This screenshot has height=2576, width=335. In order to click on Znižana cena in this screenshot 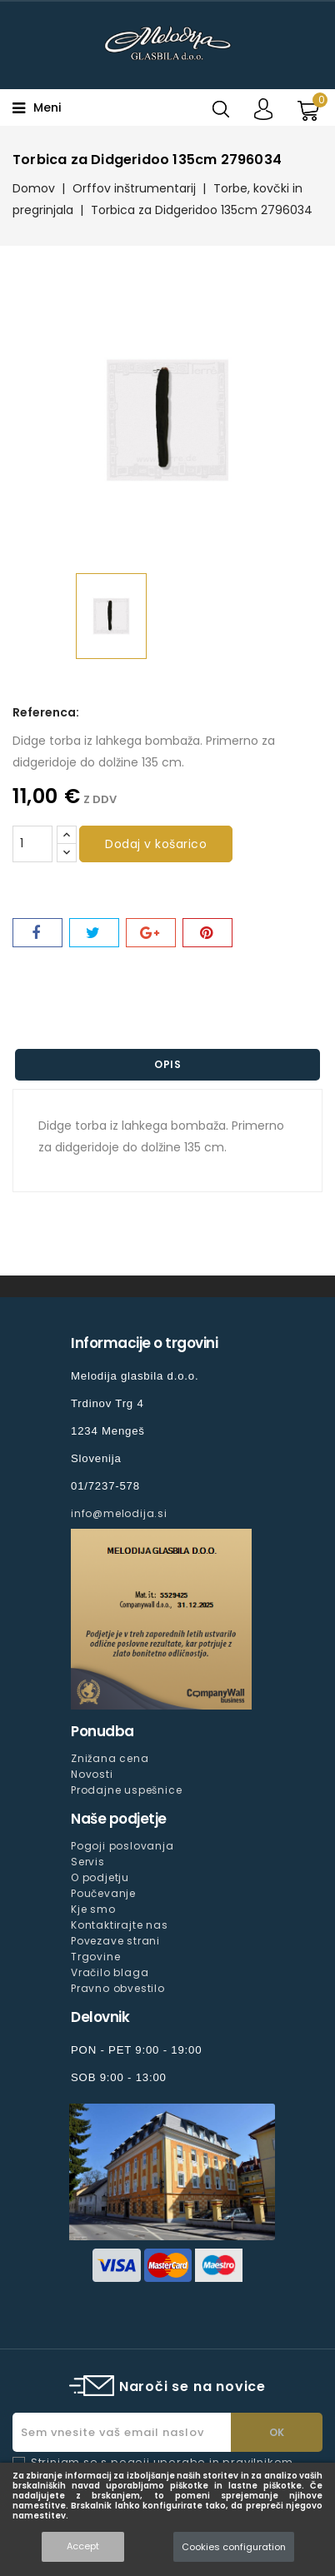, I will do `click(110, 1758)`.